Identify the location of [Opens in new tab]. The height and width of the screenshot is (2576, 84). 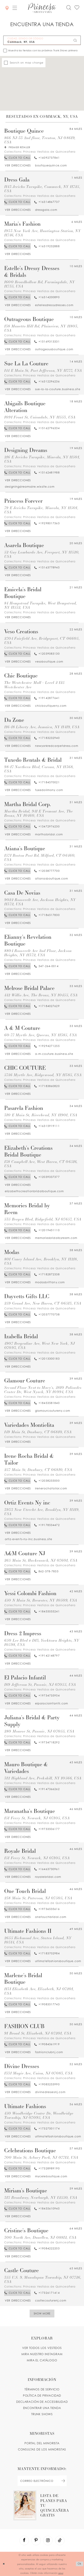
(17, 165).